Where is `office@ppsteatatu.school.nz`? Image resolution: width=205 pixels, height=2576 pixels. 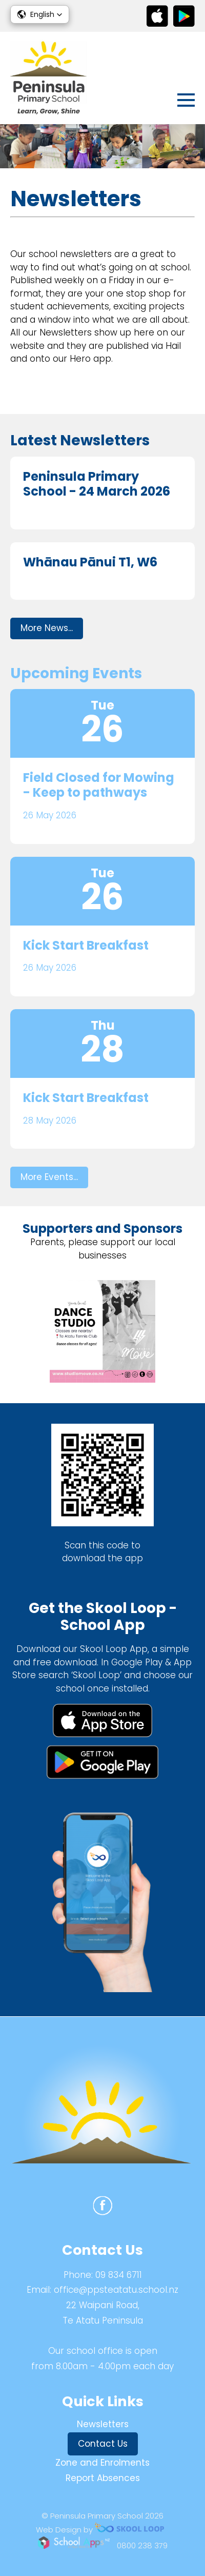
office@ppsteatatu.school.nz is located at coordinates (116, 2290).